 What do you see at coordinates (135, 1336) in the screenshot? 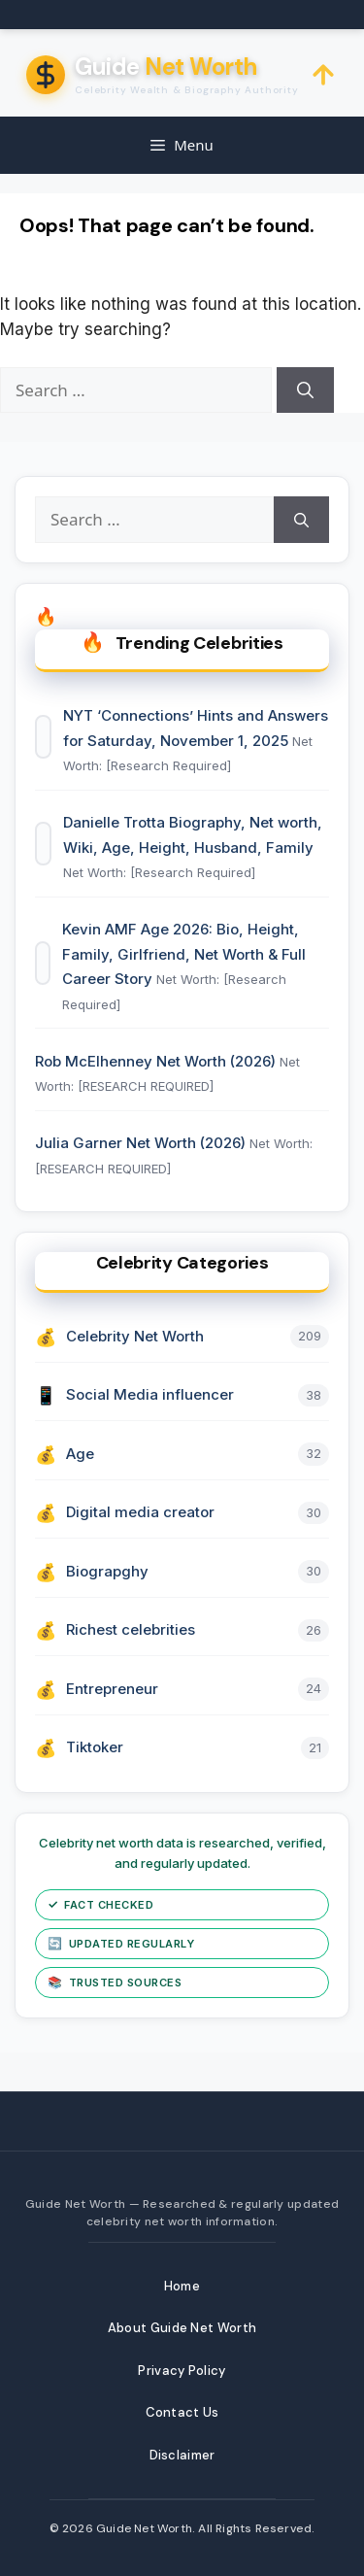
I see `Celebrity Net Worth` at bounding box center [135, 1336].